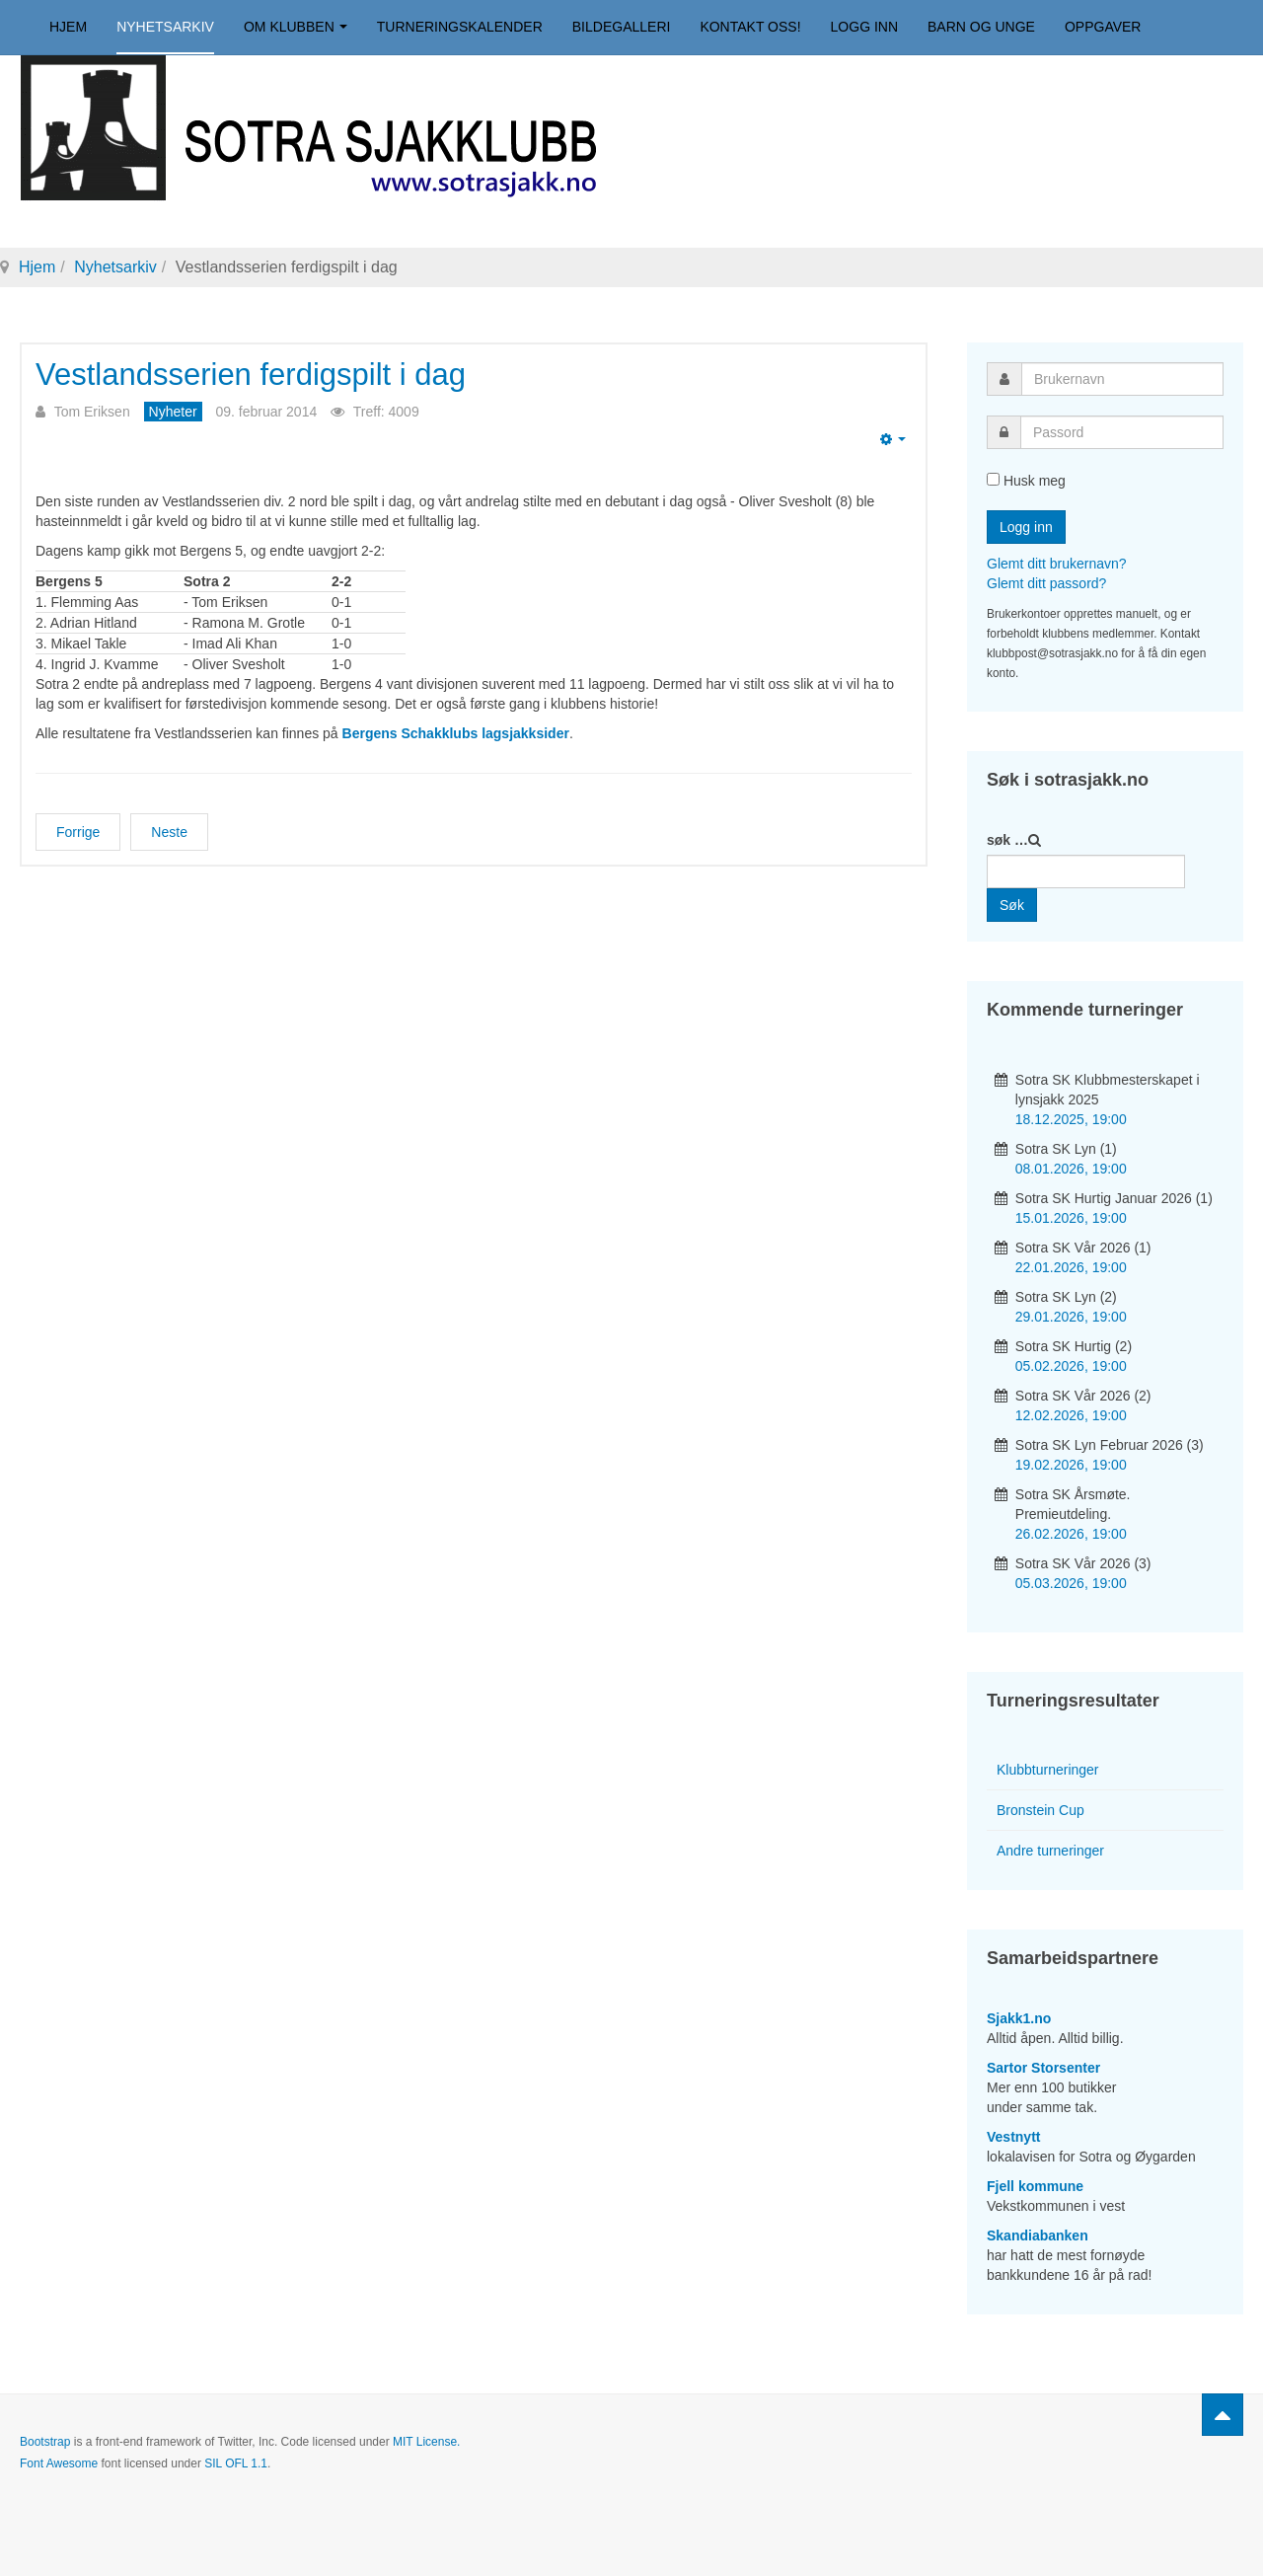 The image size is (1263, 2576). I want to click on Glemt ditt brukernavn?, so click(1057, 563).